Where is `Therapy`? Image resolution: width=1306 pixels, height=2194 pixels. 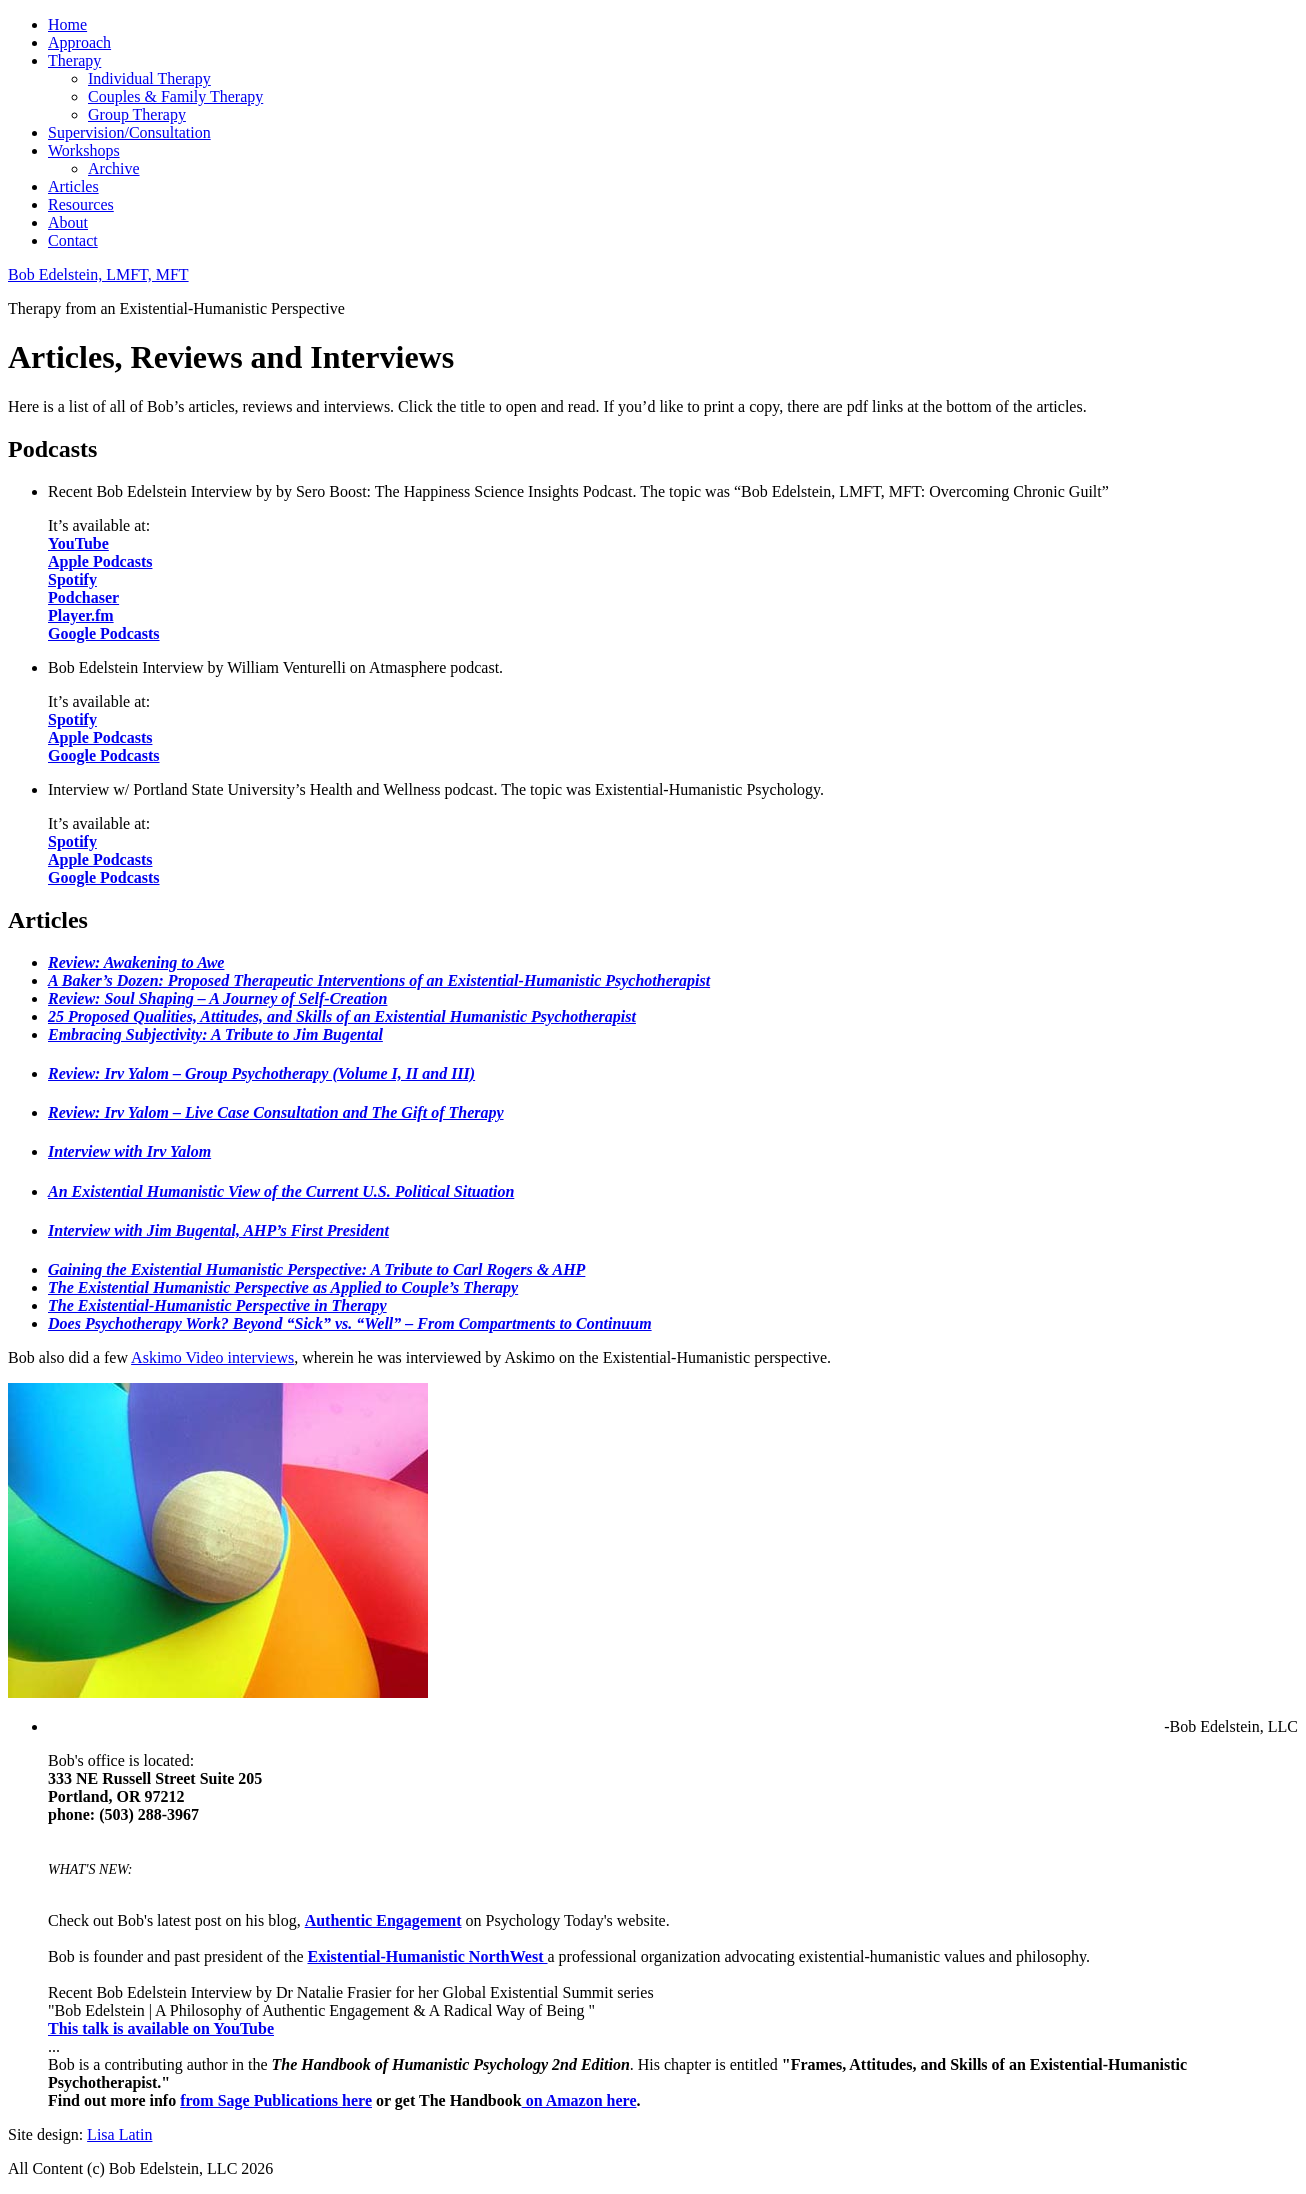 Therapy is located at coordinates (74, 60).